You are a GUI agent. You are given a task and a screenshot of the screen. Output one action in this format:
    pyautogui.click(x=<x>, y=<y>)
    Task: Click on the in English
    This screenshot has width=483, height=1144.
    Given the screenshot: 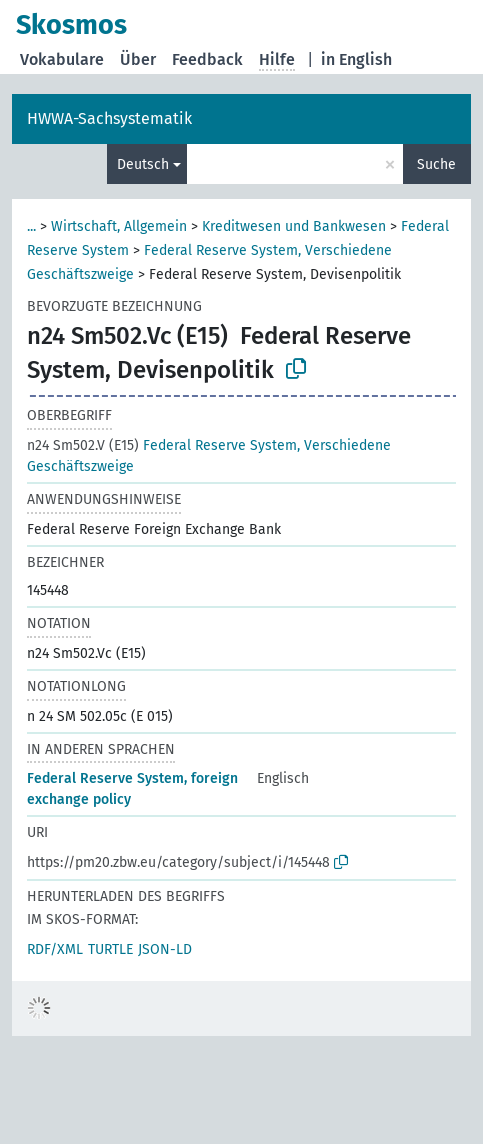 What is the action you would take?
    pyautogui.click(x=356, y=59)
    